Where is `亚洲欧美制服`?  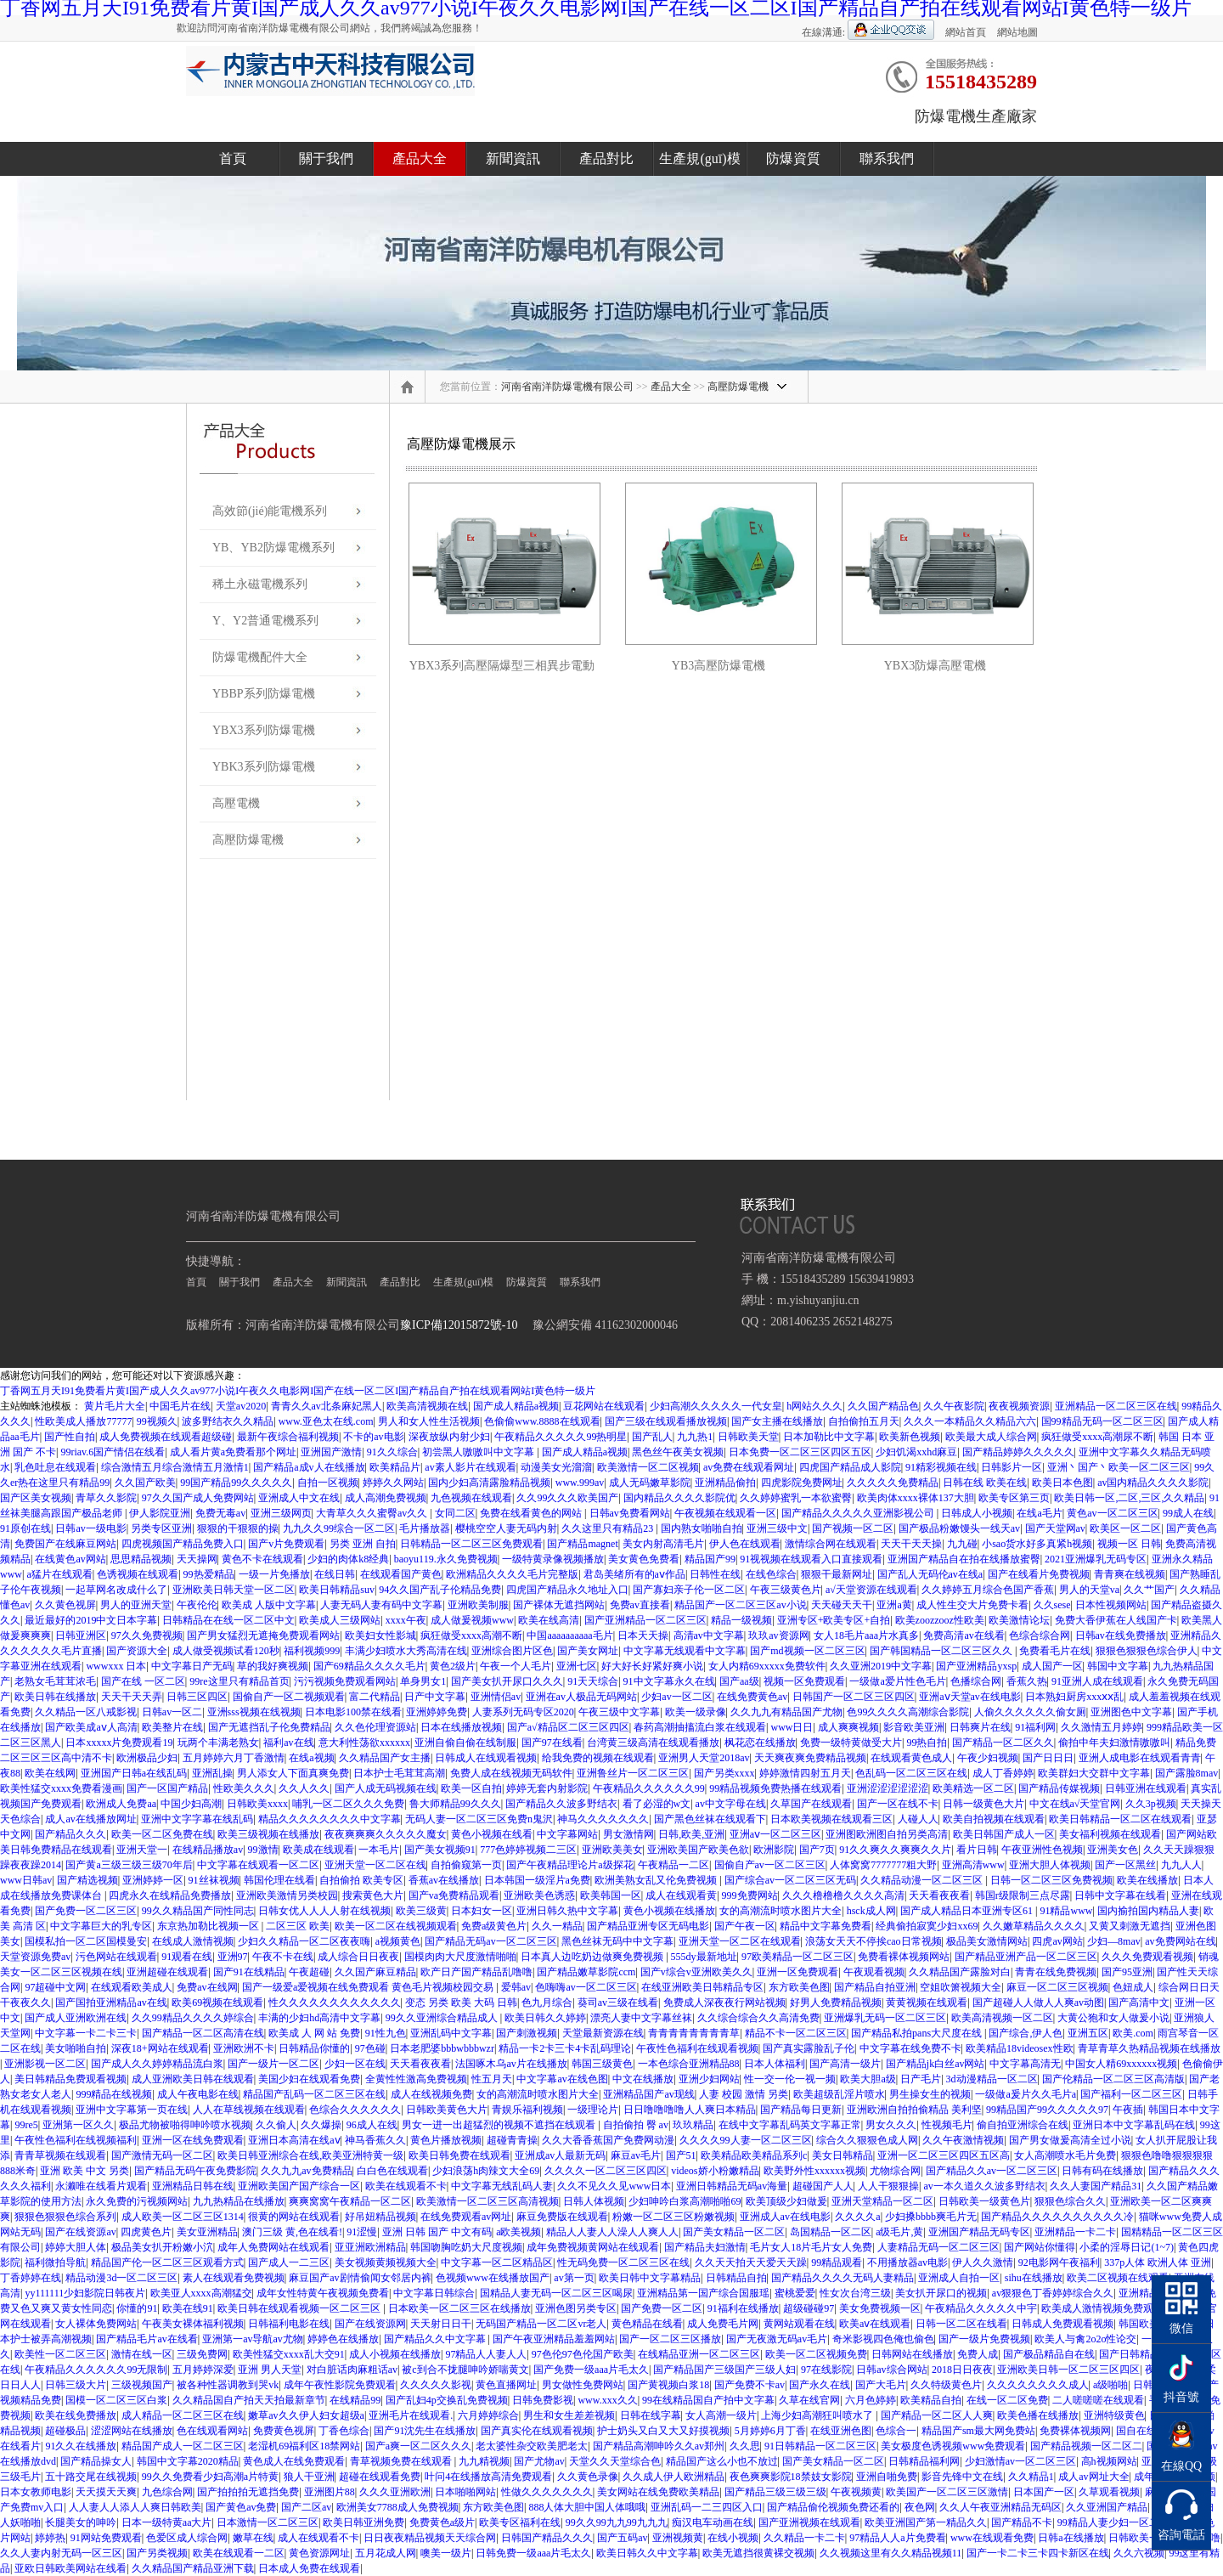
亚洲欧美制服 is located at coordinates (478, 1605).